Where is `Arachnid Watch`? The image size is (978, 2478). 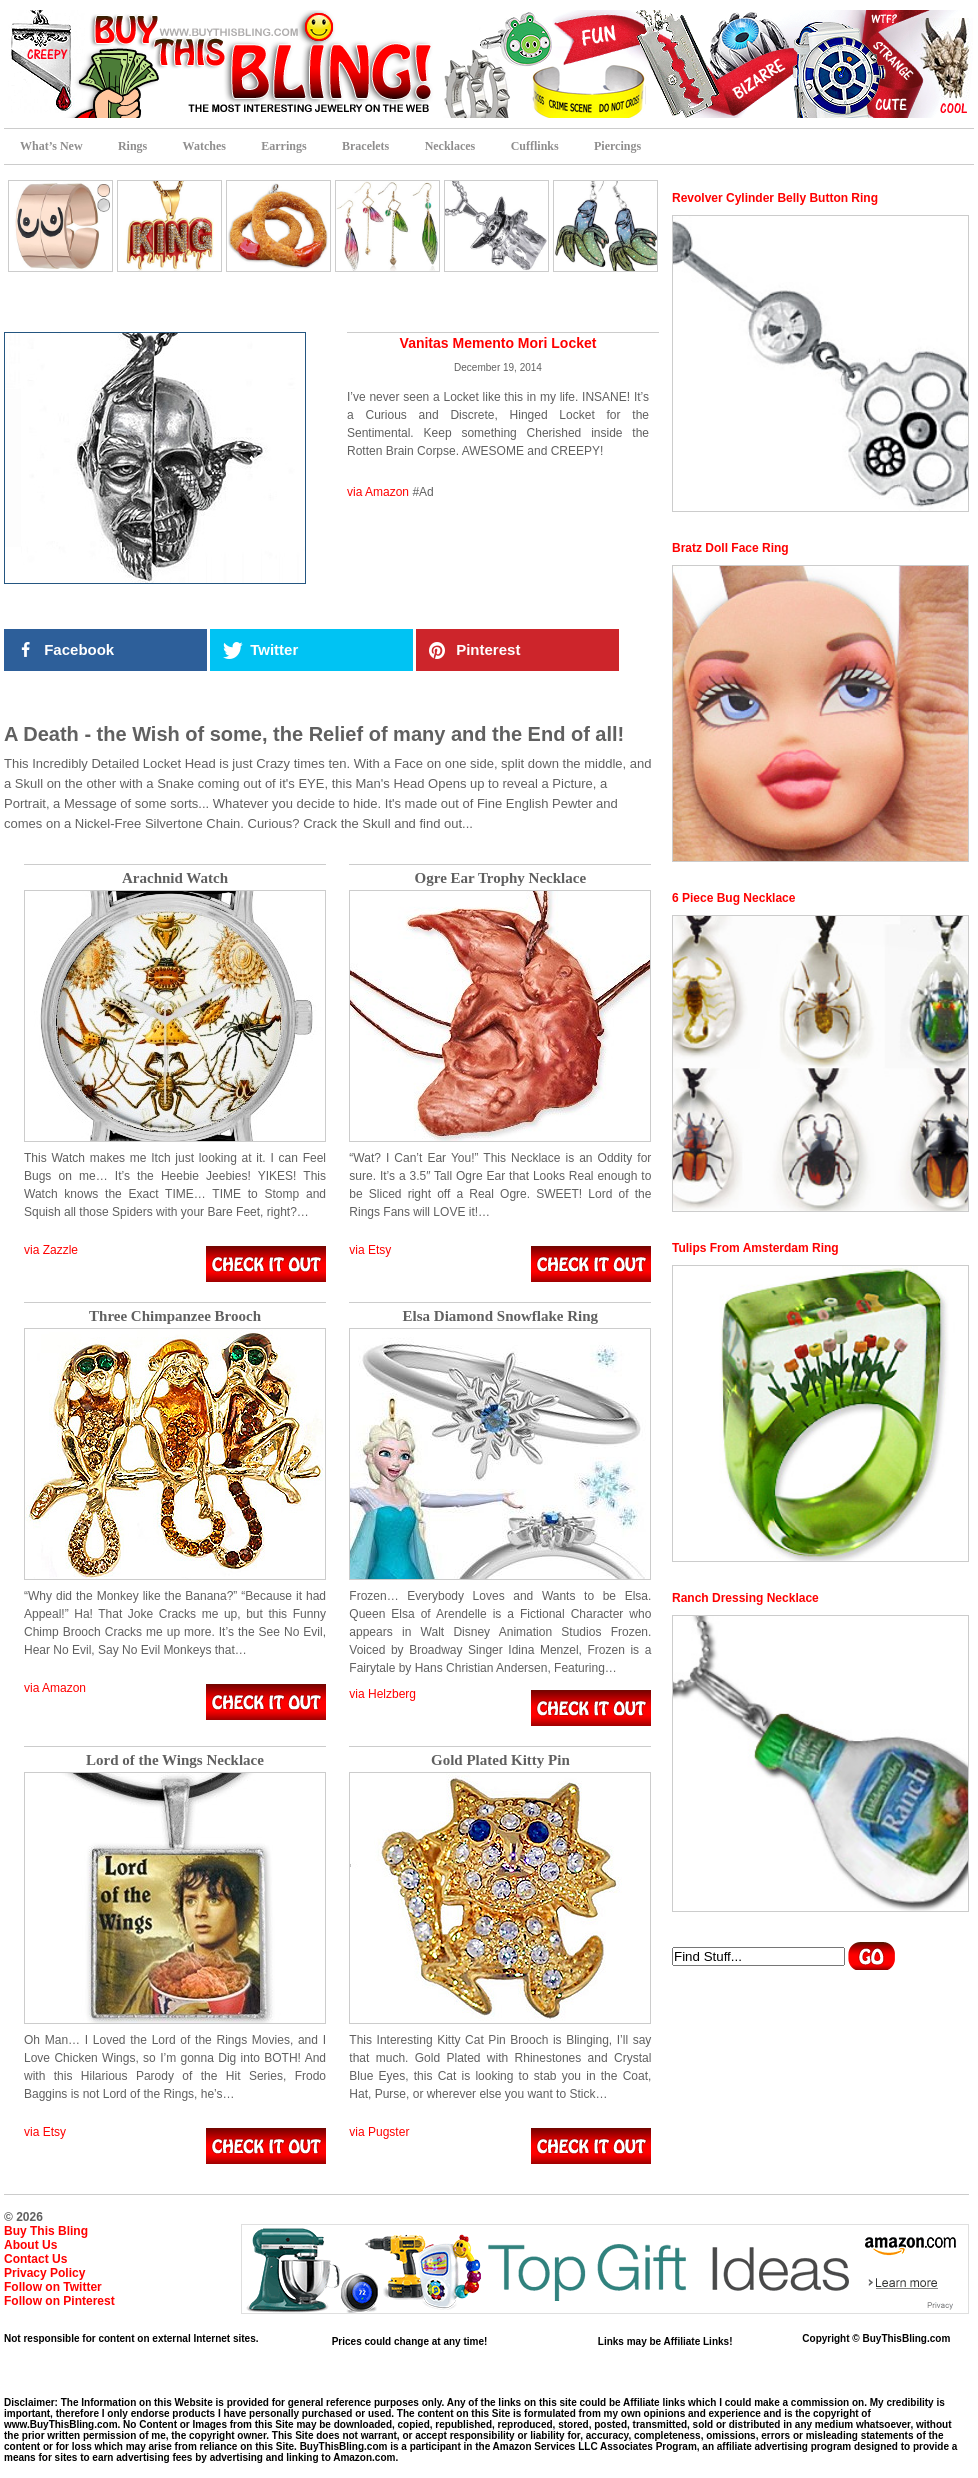 Arachnid Watch is located at coordinates (175, 878).